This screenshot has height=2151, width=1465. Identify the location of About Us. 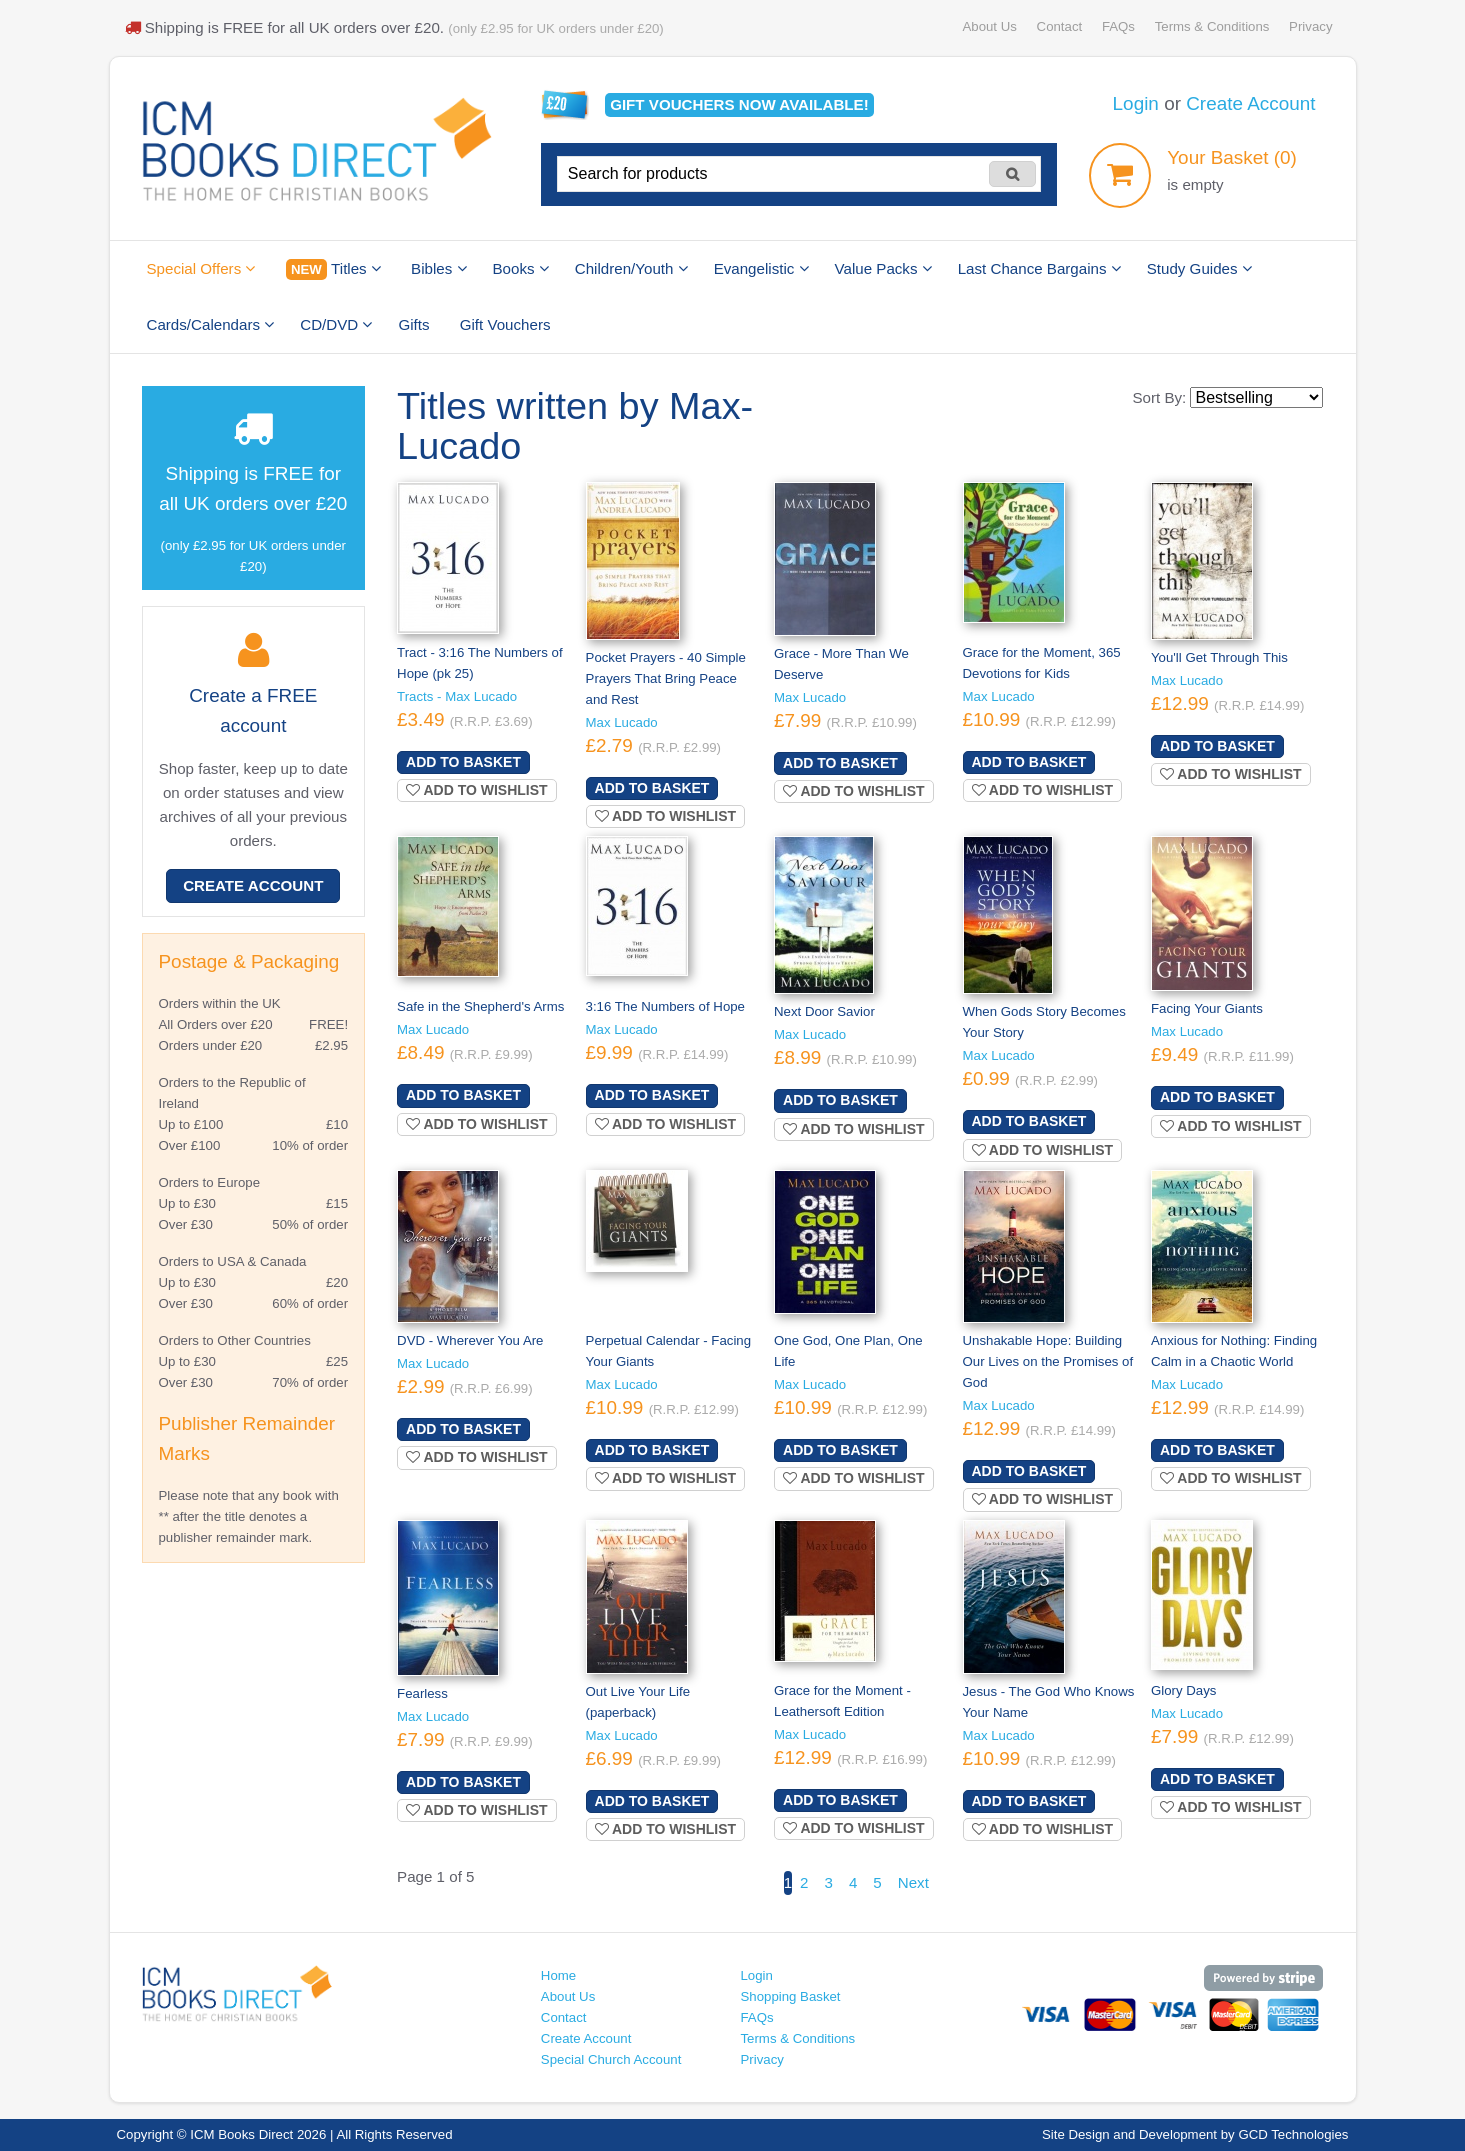
(989, 26).